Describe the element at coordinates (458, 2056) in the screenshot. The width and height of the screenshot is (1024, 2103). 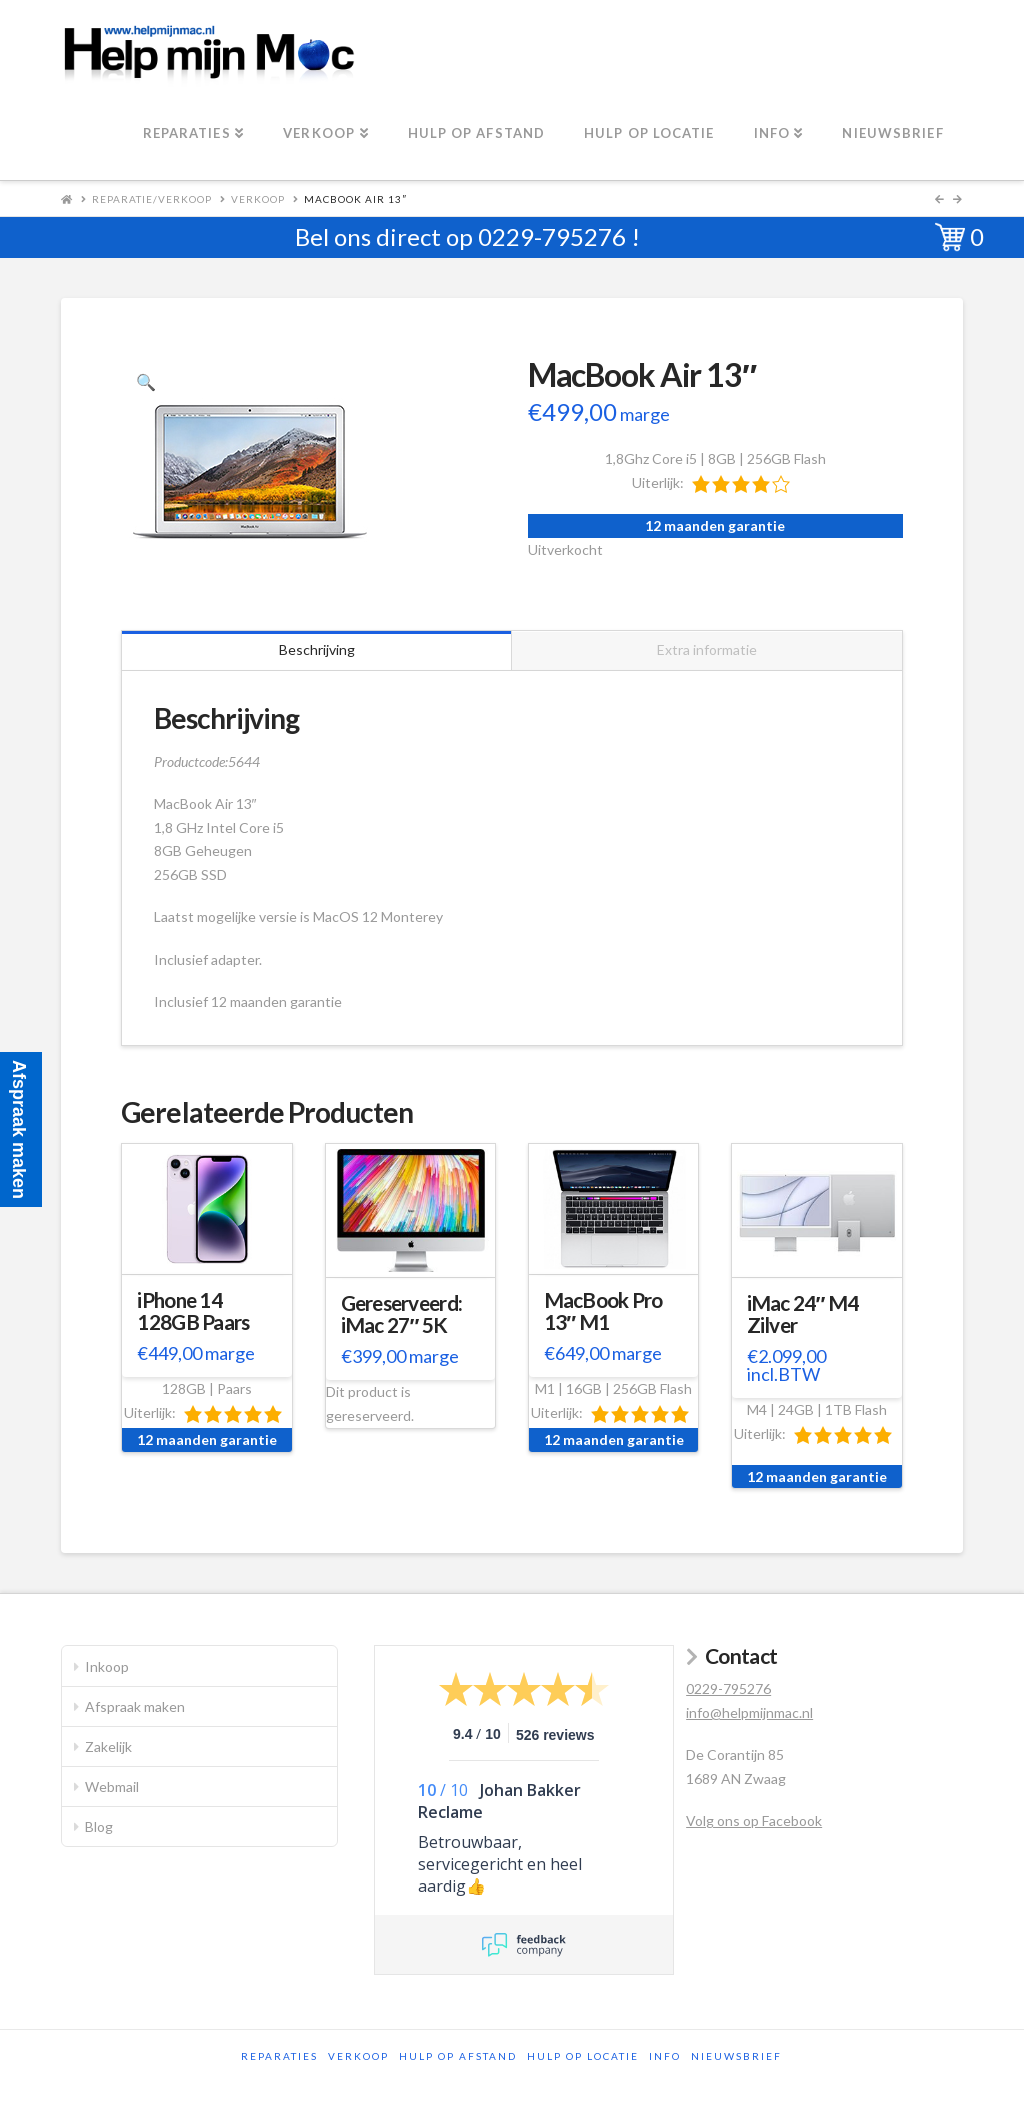
I see `Hulp op afstand` at that location.